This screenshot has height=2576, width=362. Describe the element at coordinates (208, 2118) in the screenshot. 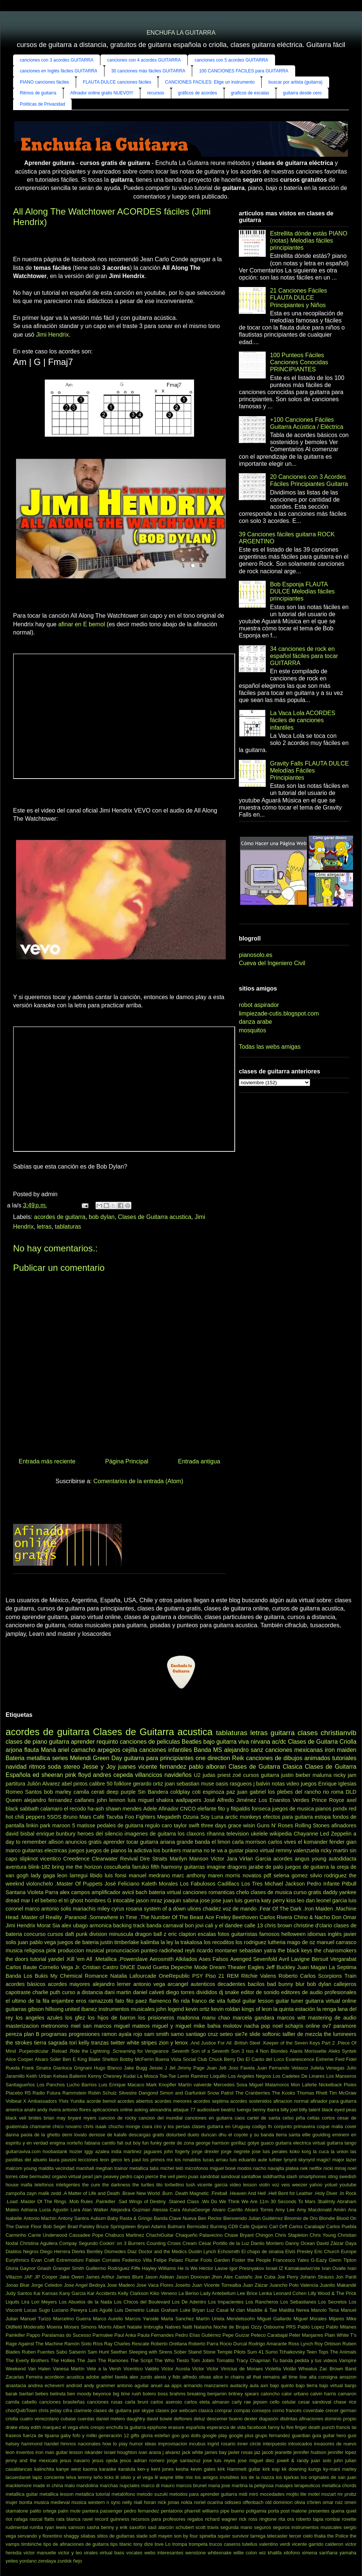

I see `canciones en guitarra` at that location.